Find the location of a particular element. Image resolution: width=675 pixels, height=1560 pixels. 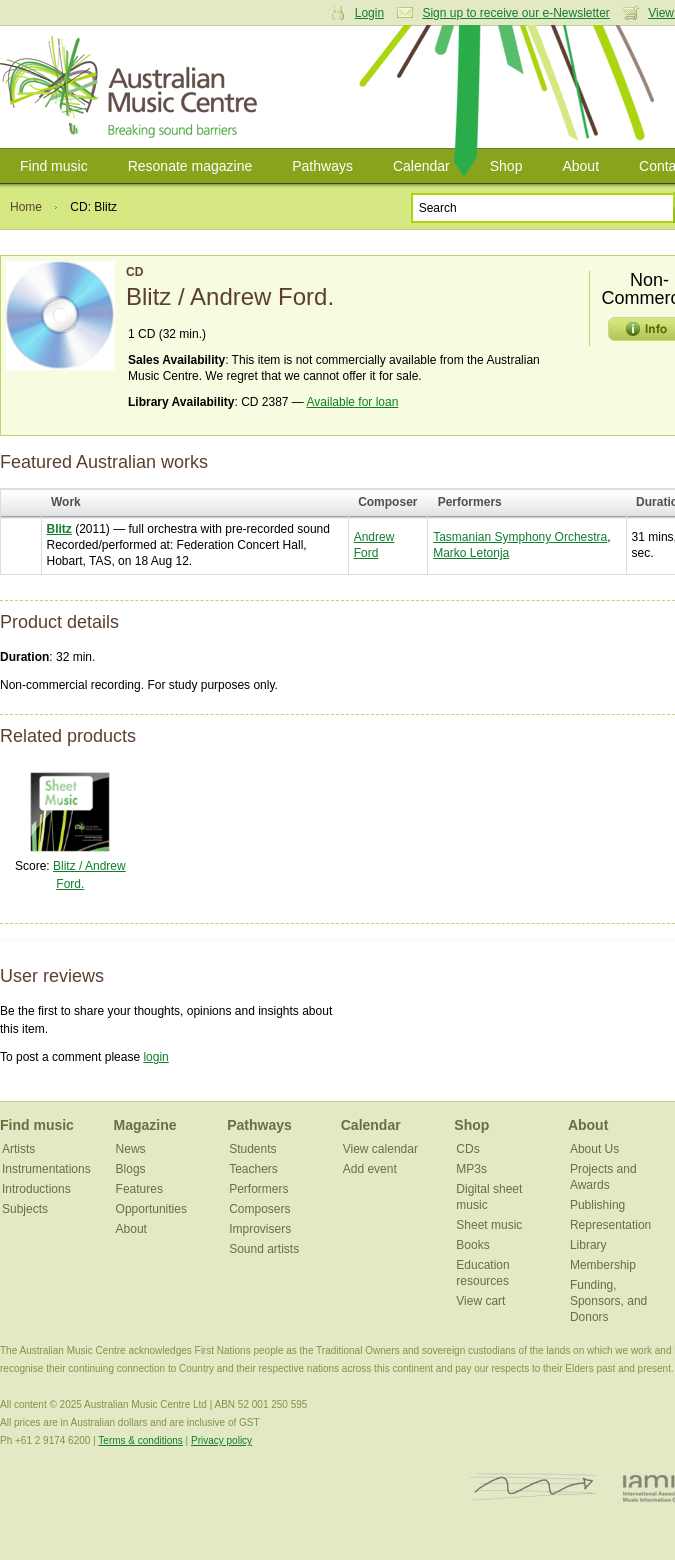

ISCM is located at coordinates (533, 1487).